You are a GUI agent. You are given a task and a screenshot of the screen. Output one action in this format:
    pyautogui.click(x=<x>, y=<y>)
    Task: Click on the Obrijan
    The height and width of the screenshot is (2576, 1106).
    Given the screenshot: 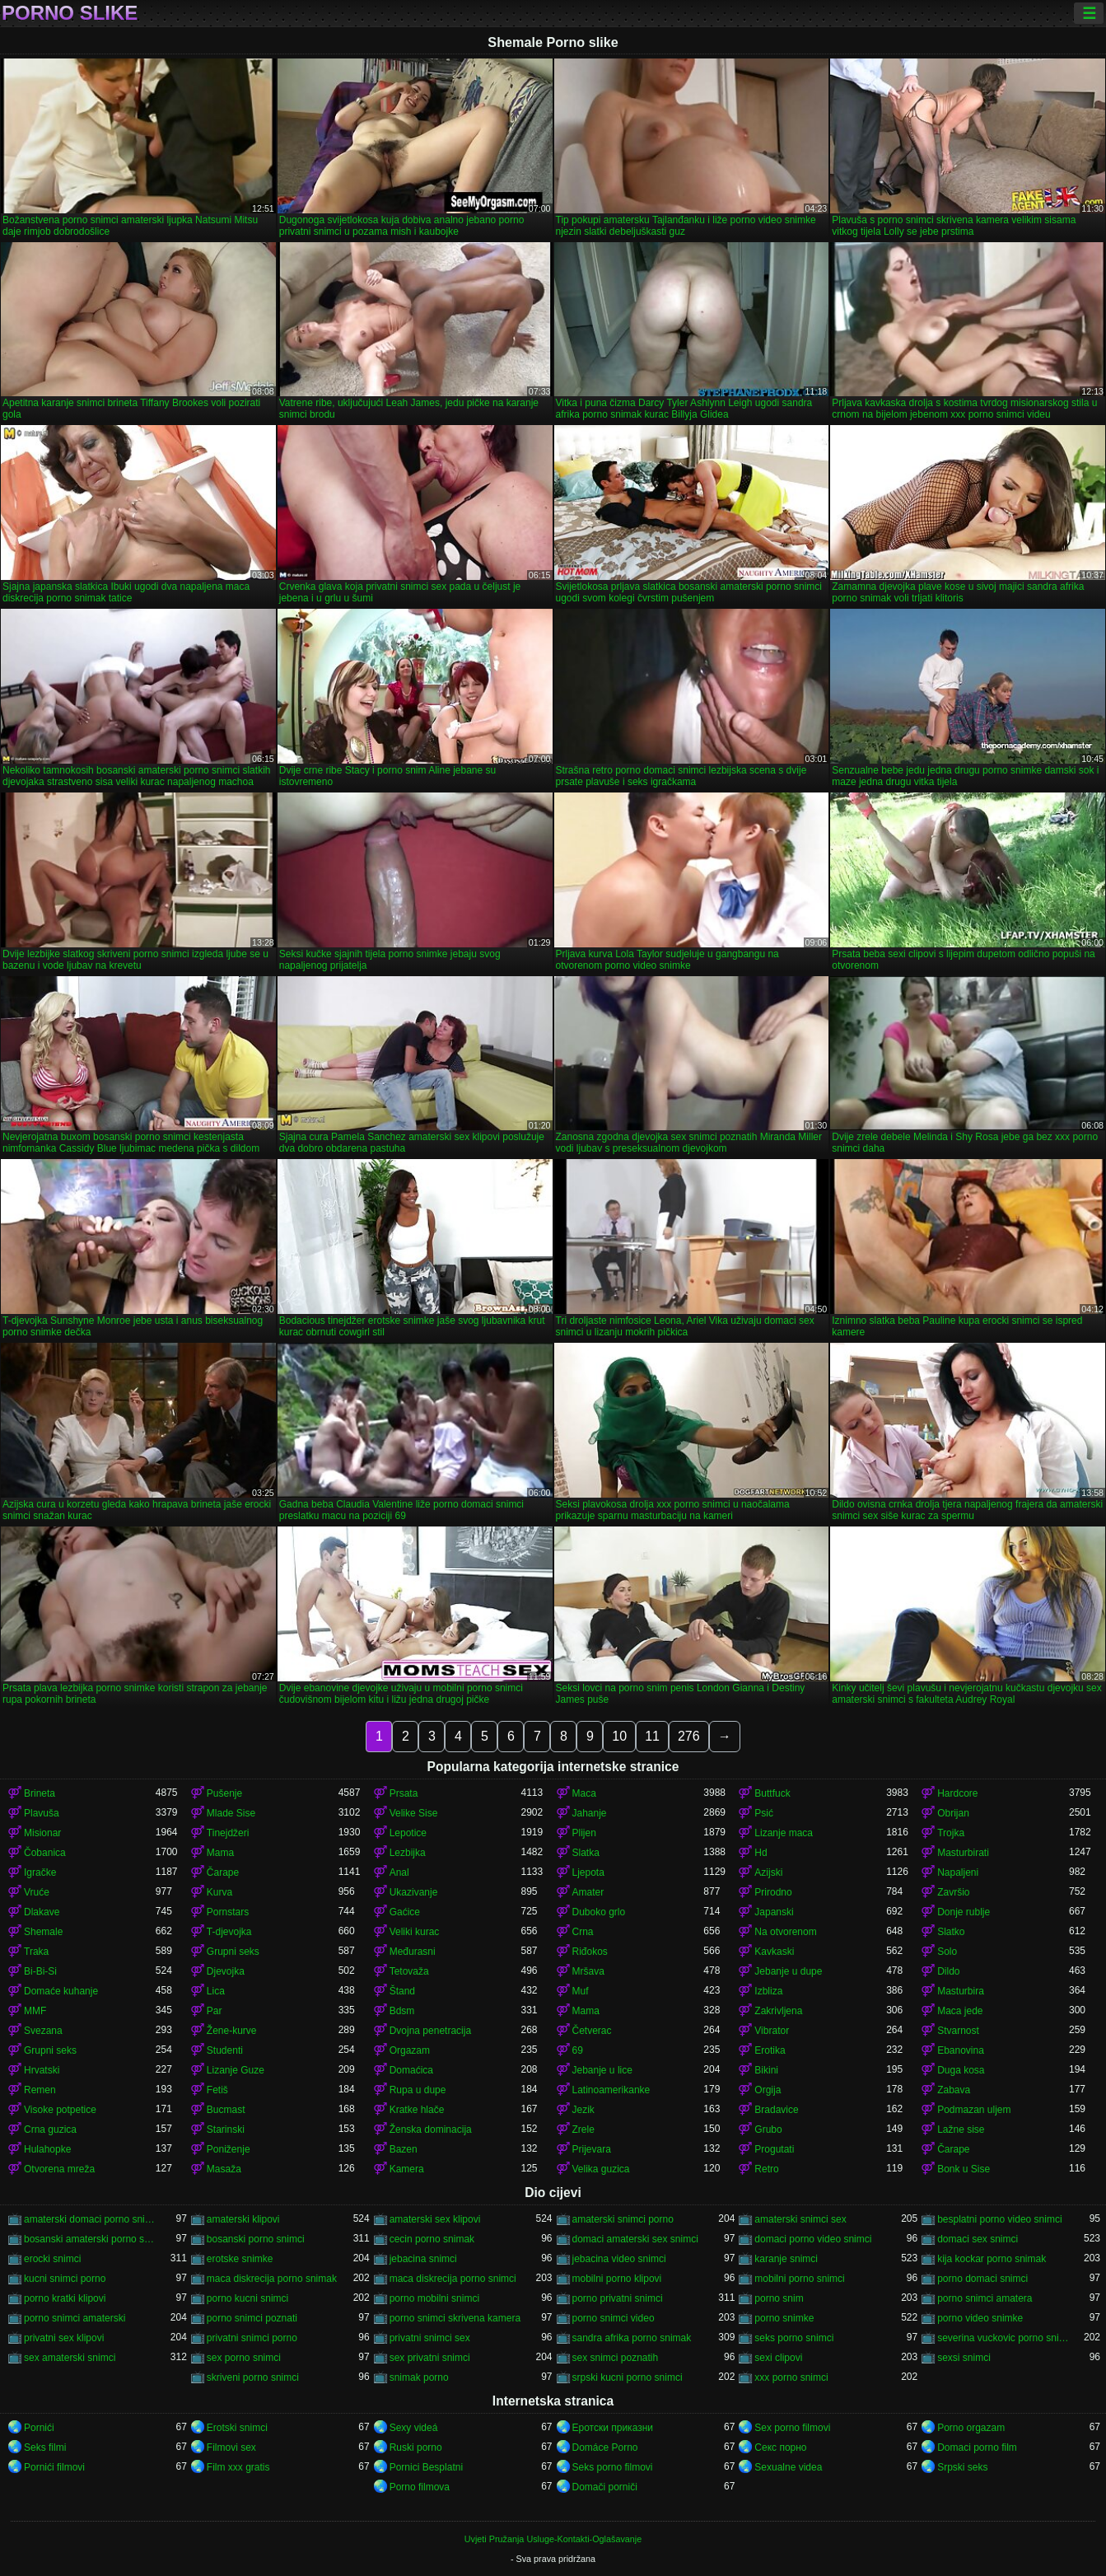 What is the action you would take?
    pyautogui.click(x=953, y=1813)
    